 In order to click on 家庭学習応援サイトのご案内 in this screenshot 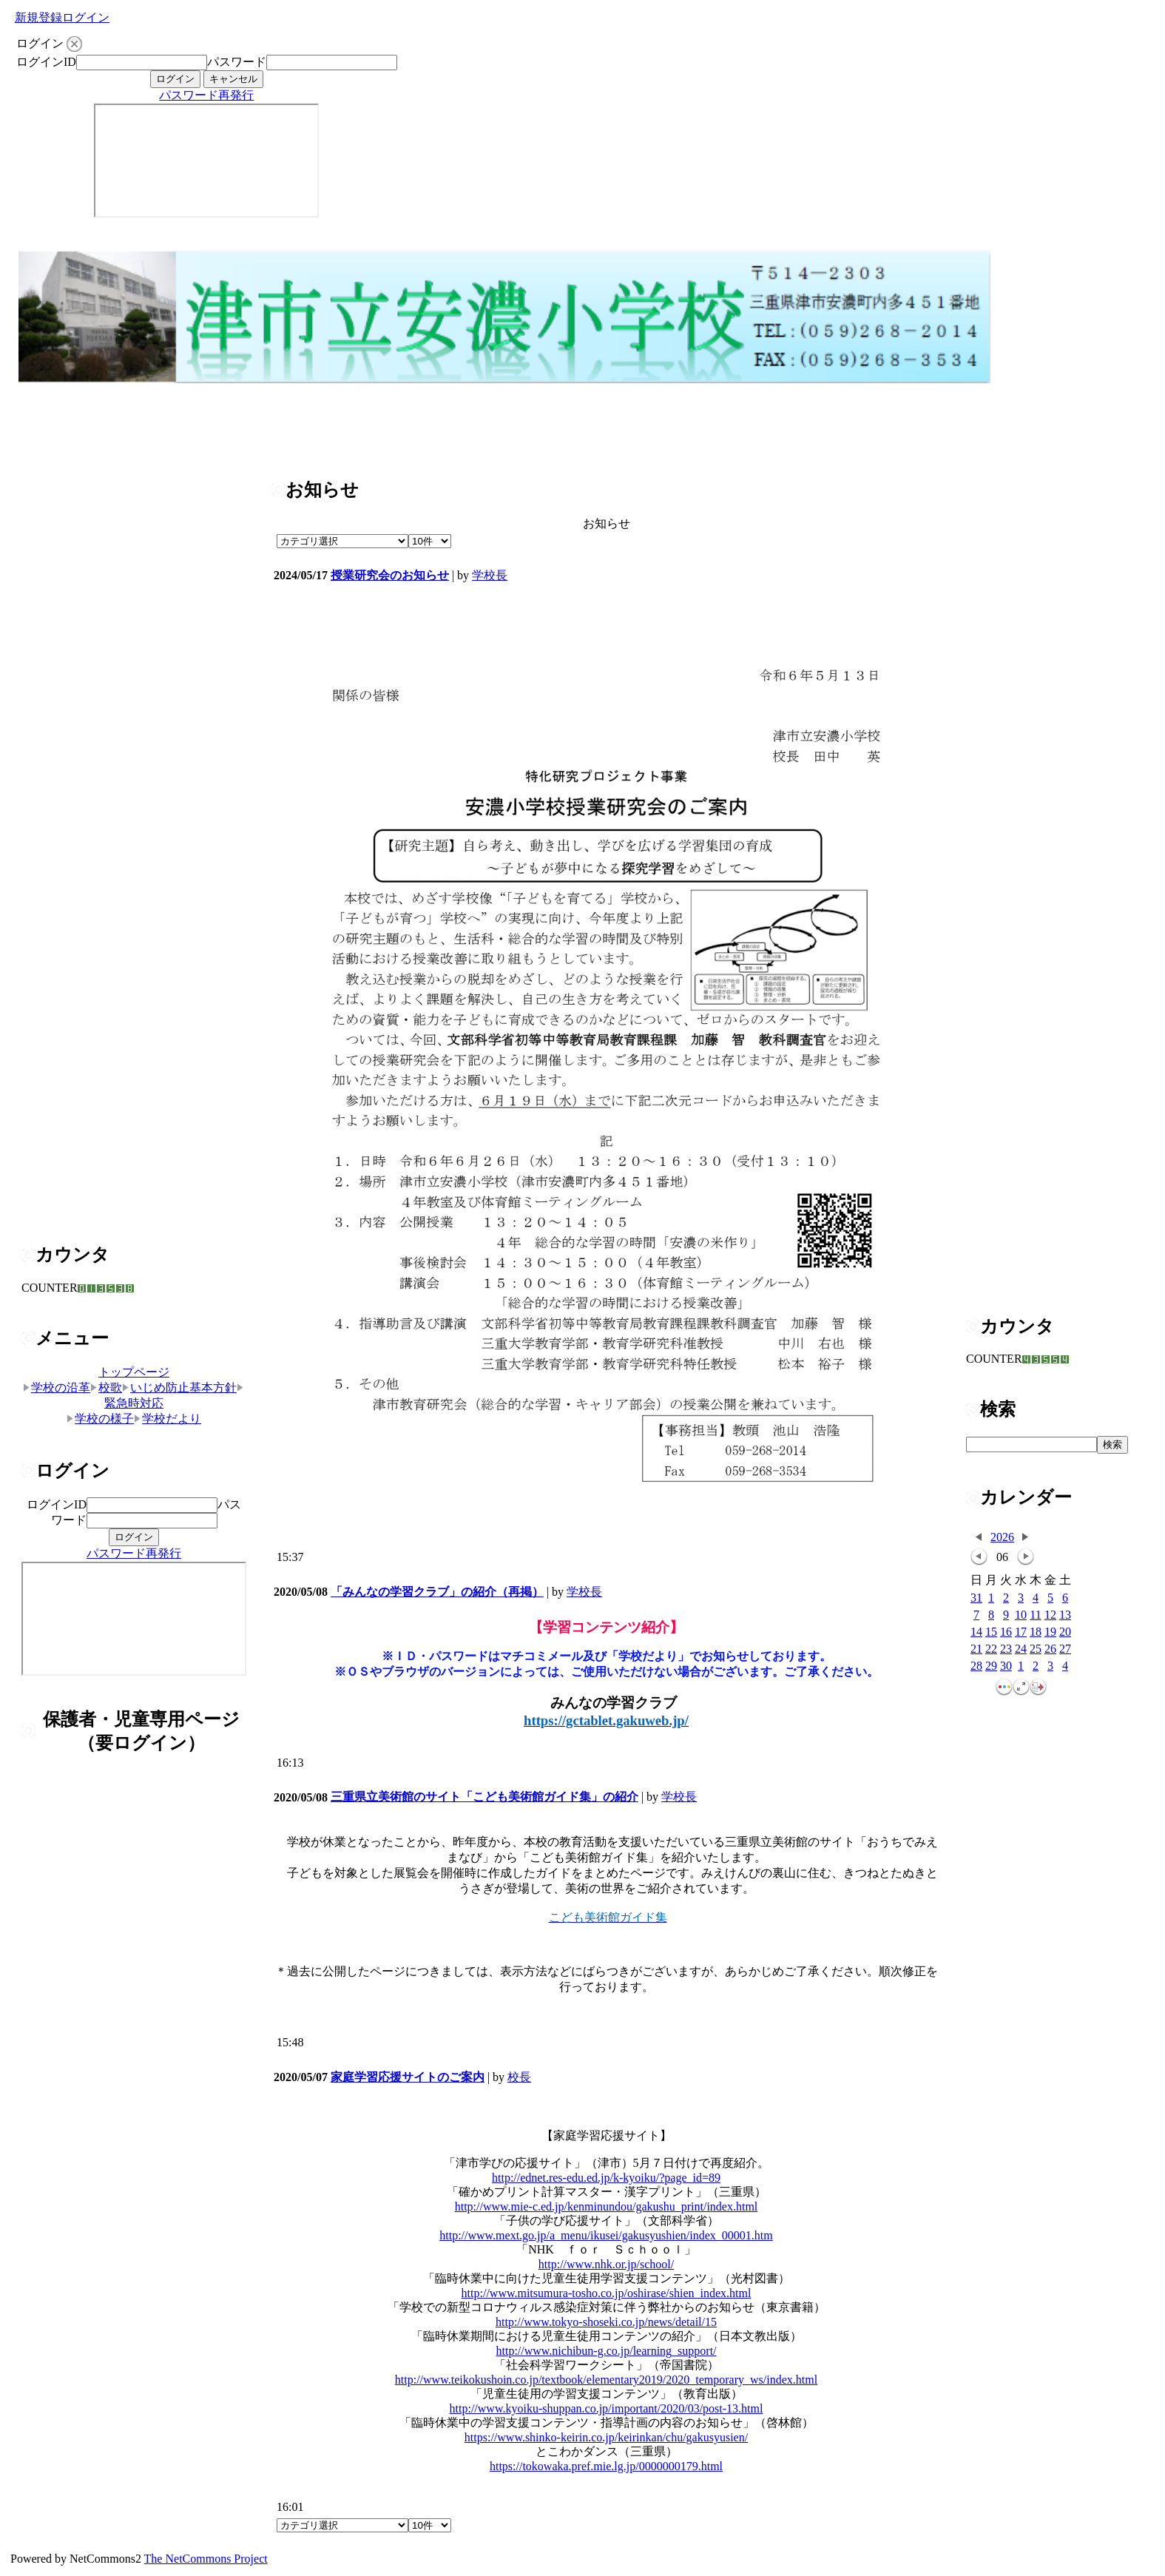, I will do `click(407, 2077)`.